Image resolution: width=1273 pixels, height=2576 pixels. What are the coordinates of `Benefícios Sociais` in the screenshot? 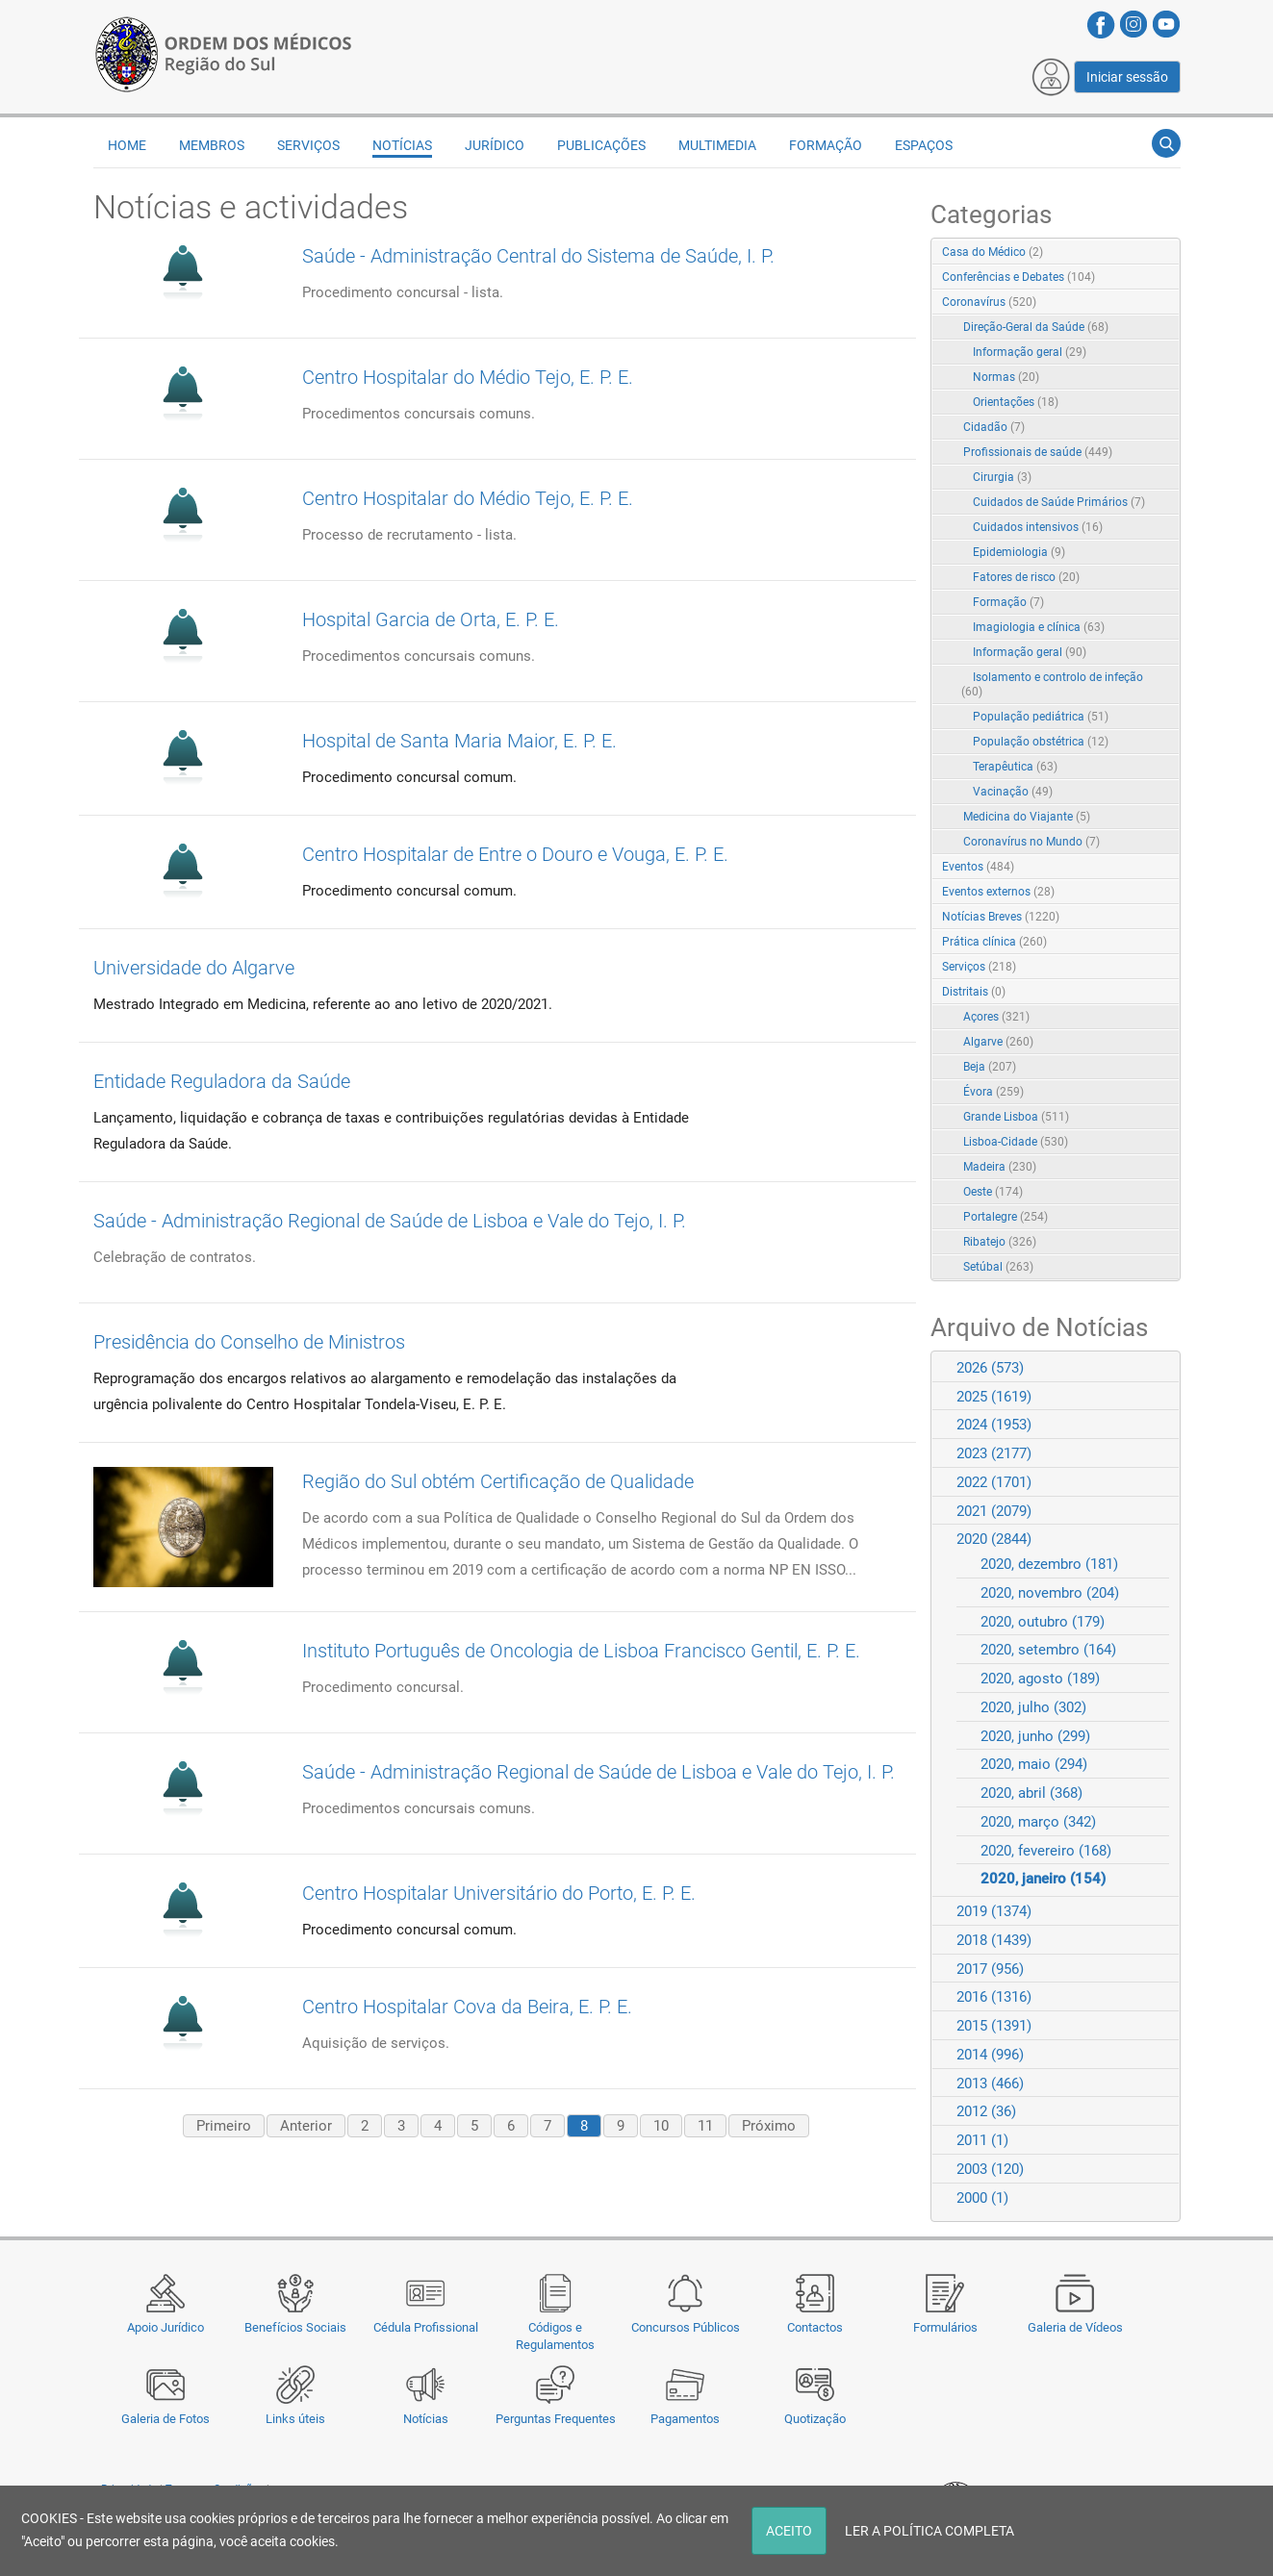 It's located at (295, 2327).